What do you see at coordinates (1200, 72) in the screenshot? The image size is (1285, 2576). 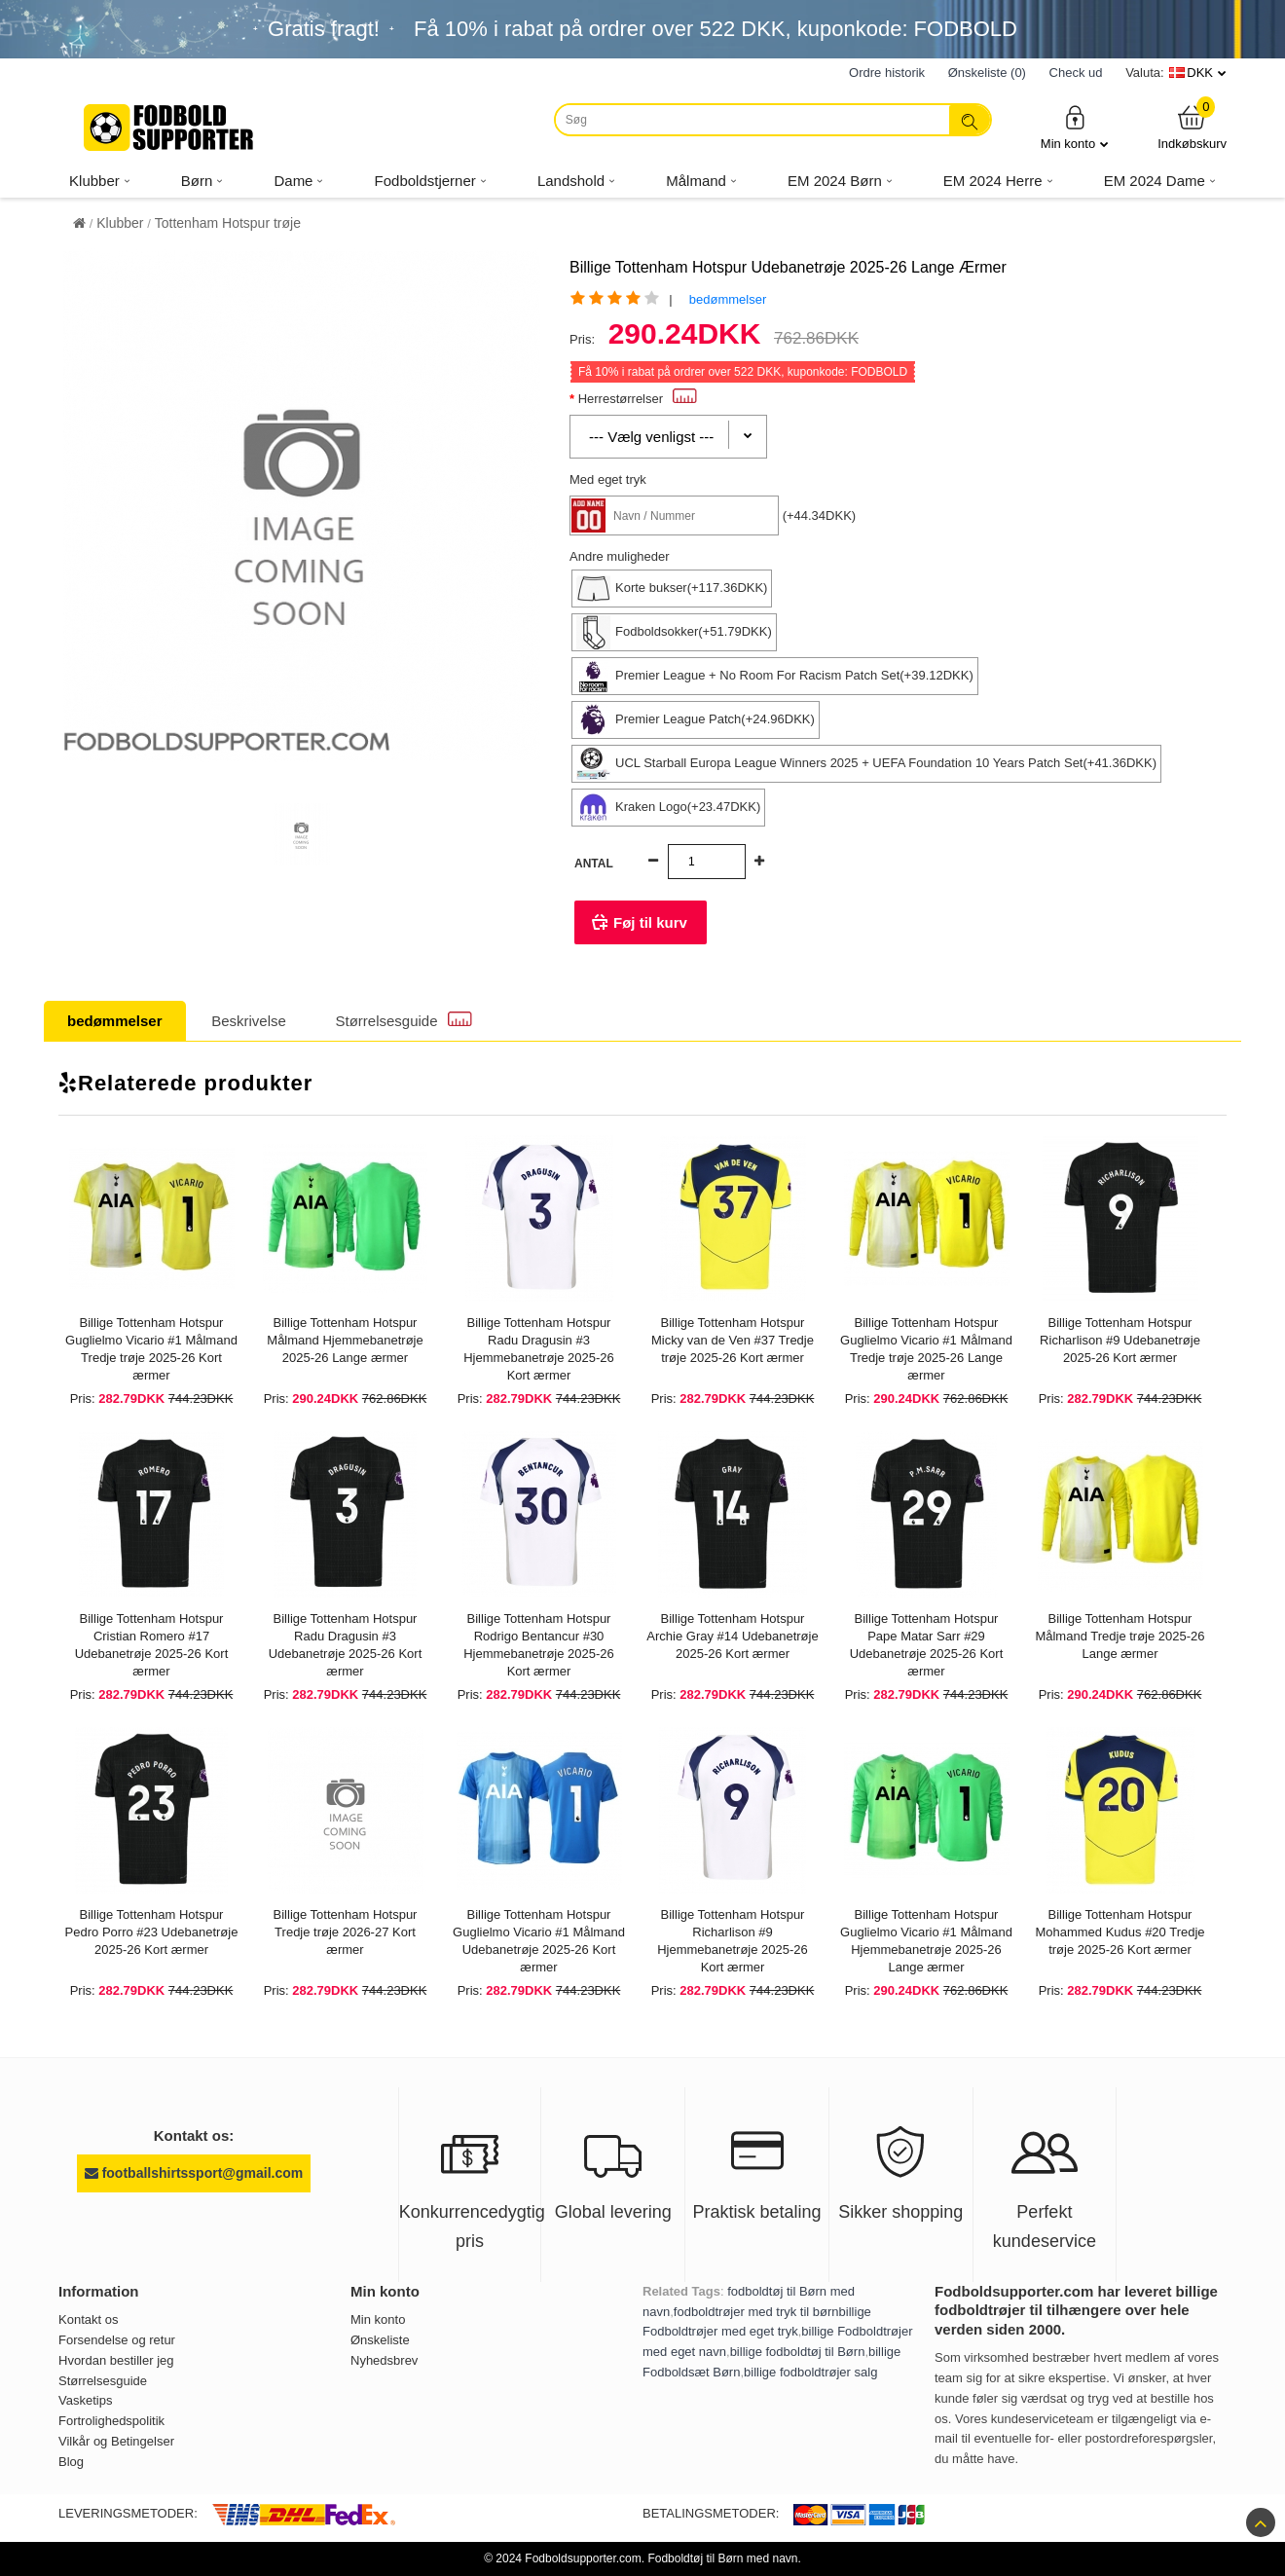 I see `DKK` at bounding box center [1200, 72].